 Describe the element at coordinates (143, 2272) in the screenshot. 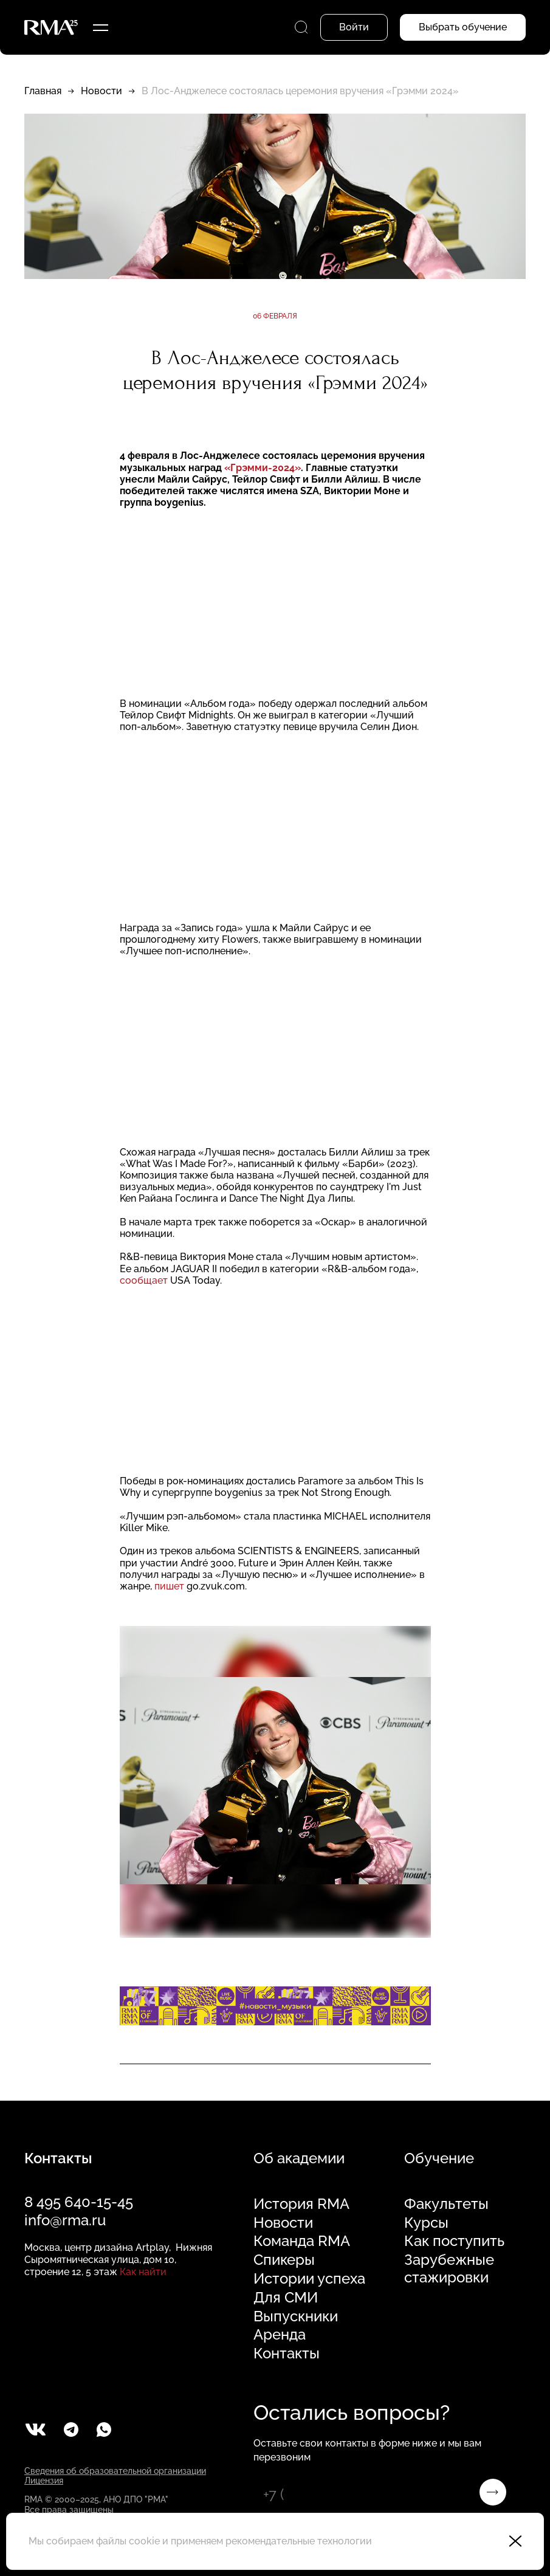

I see `Как найти` at that location.